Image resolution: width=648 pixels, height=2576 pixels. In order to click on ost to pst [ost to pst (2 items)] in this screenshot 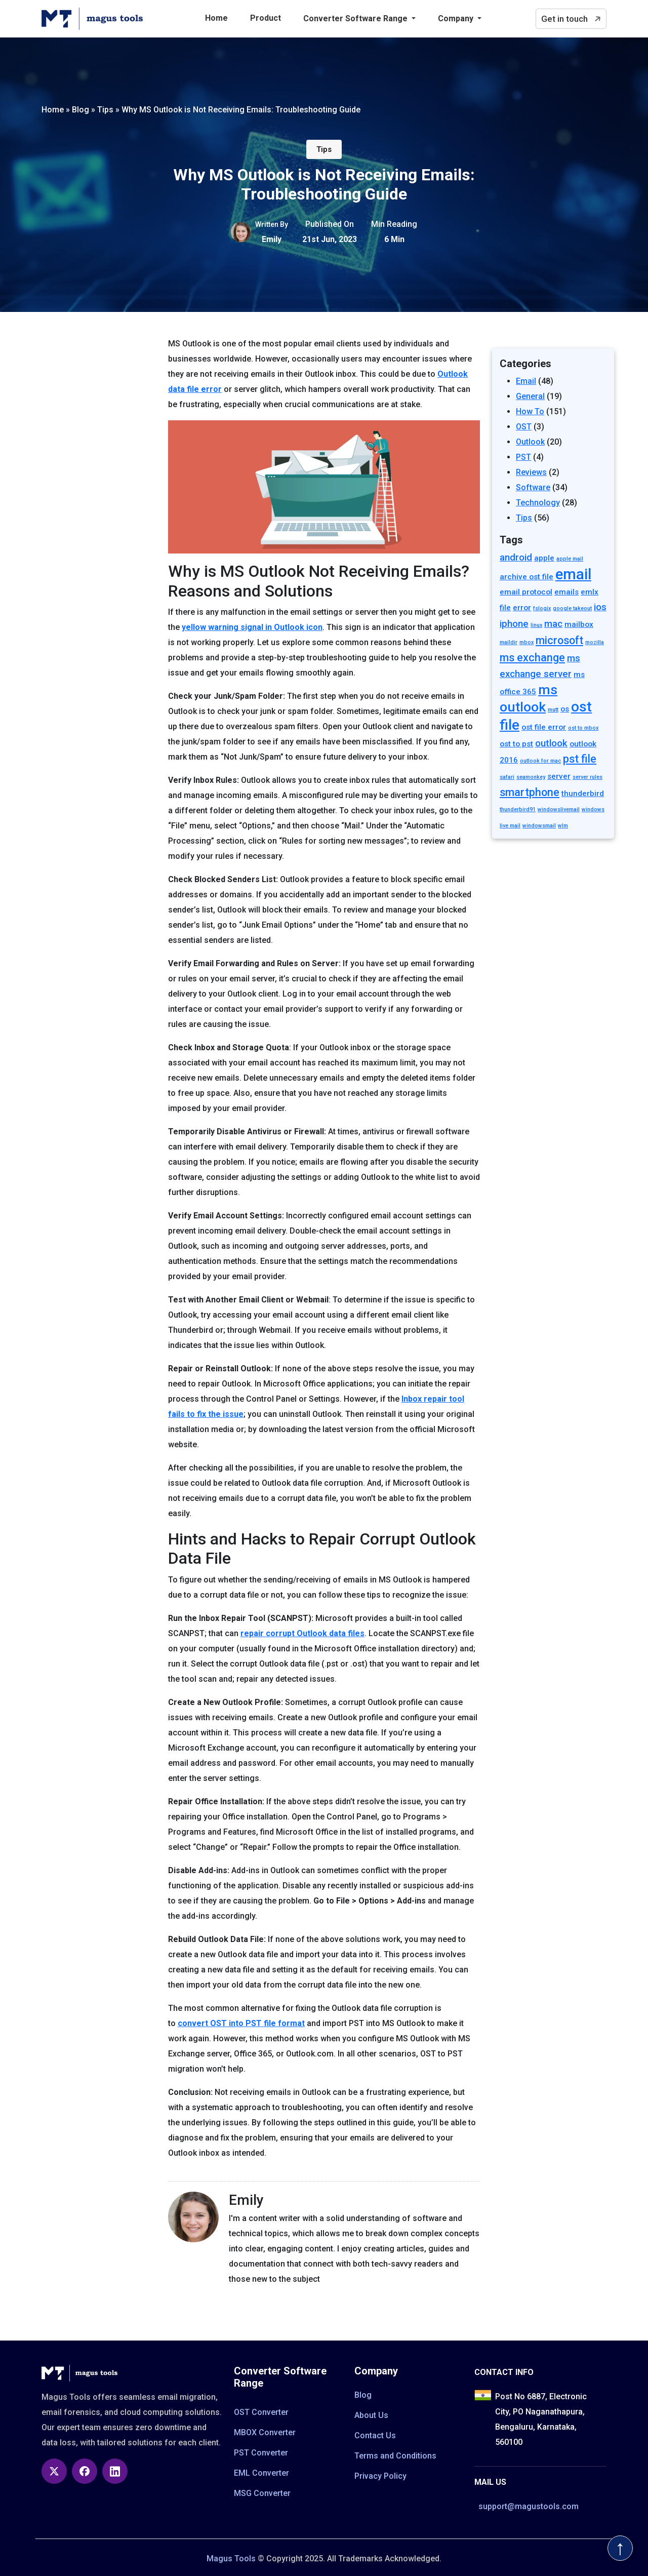, I will do `click(516, 743)`.